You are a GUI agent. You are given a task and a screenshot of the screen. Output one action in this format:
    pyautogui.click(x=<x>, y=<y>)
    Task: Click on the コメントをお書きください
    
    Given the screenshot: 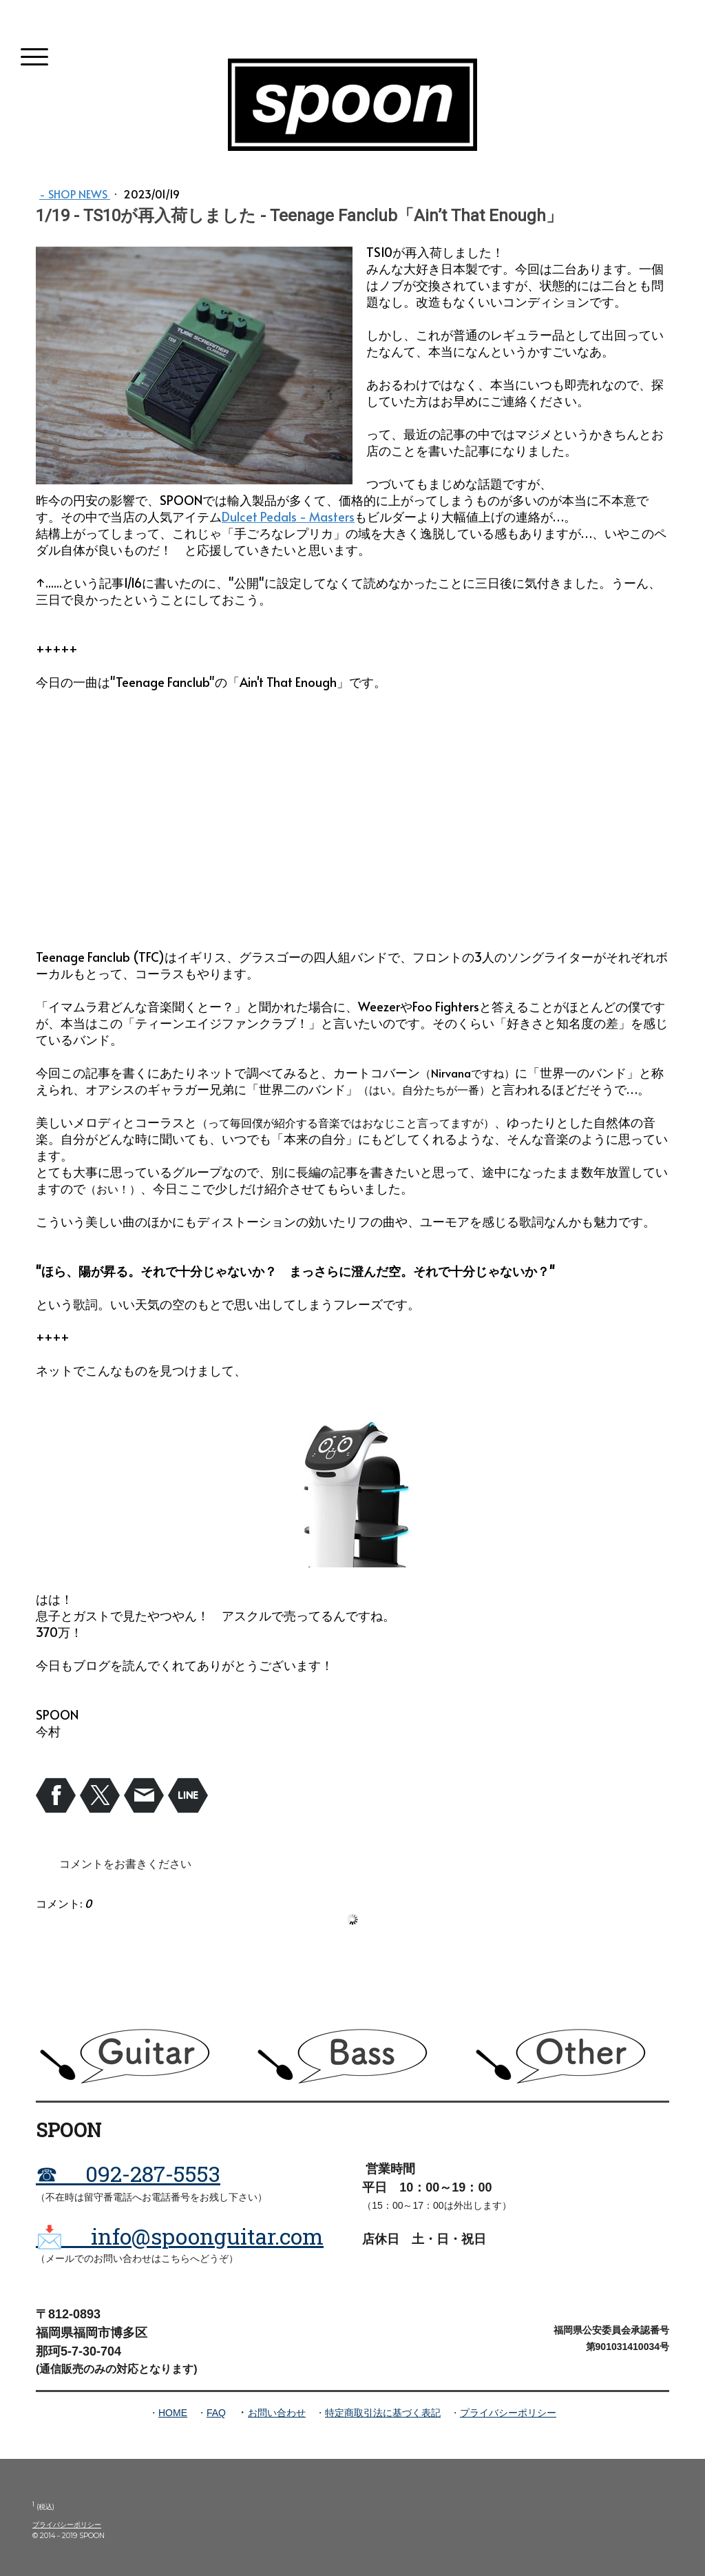 What is the action you would take?
    pyautogui.click(x=125, y=1863)
    